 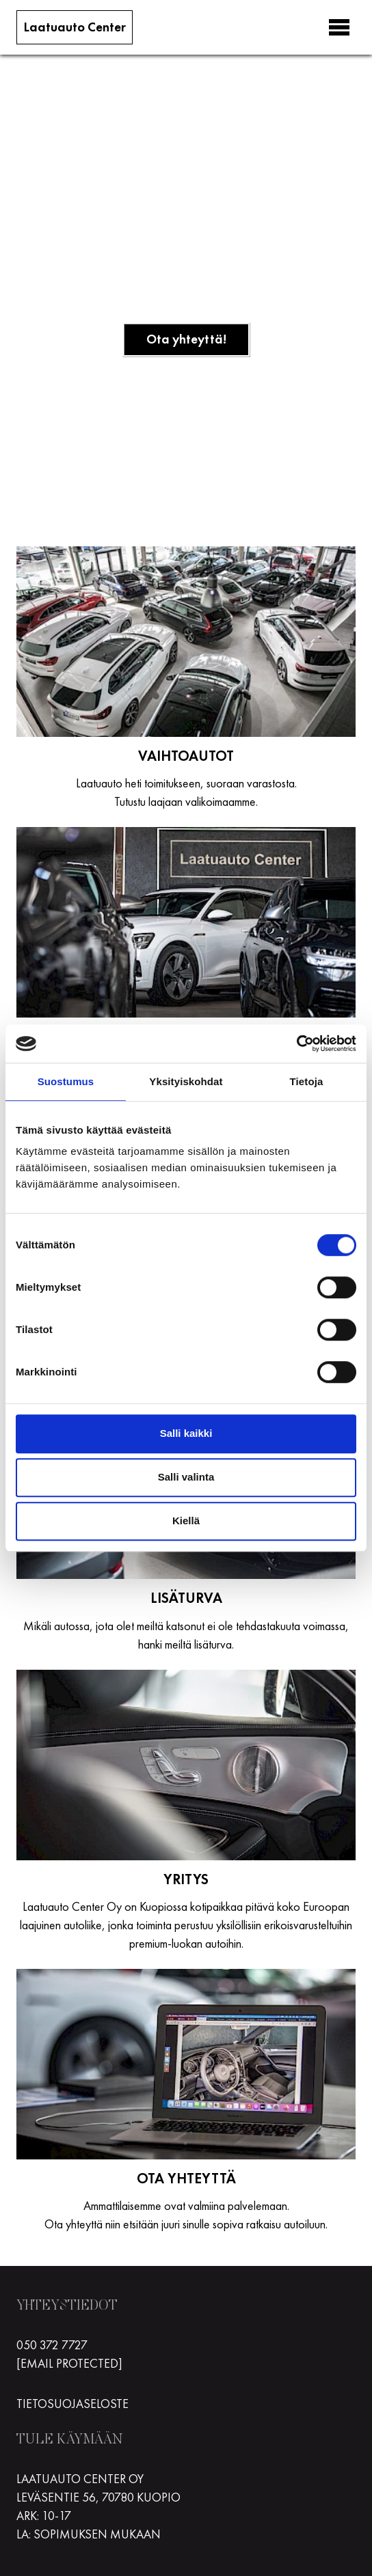 I want to click on [Cookiebot tekijä Usercentrics - avautuu uudessa ikkunassa], so click(x=296, y=1043).